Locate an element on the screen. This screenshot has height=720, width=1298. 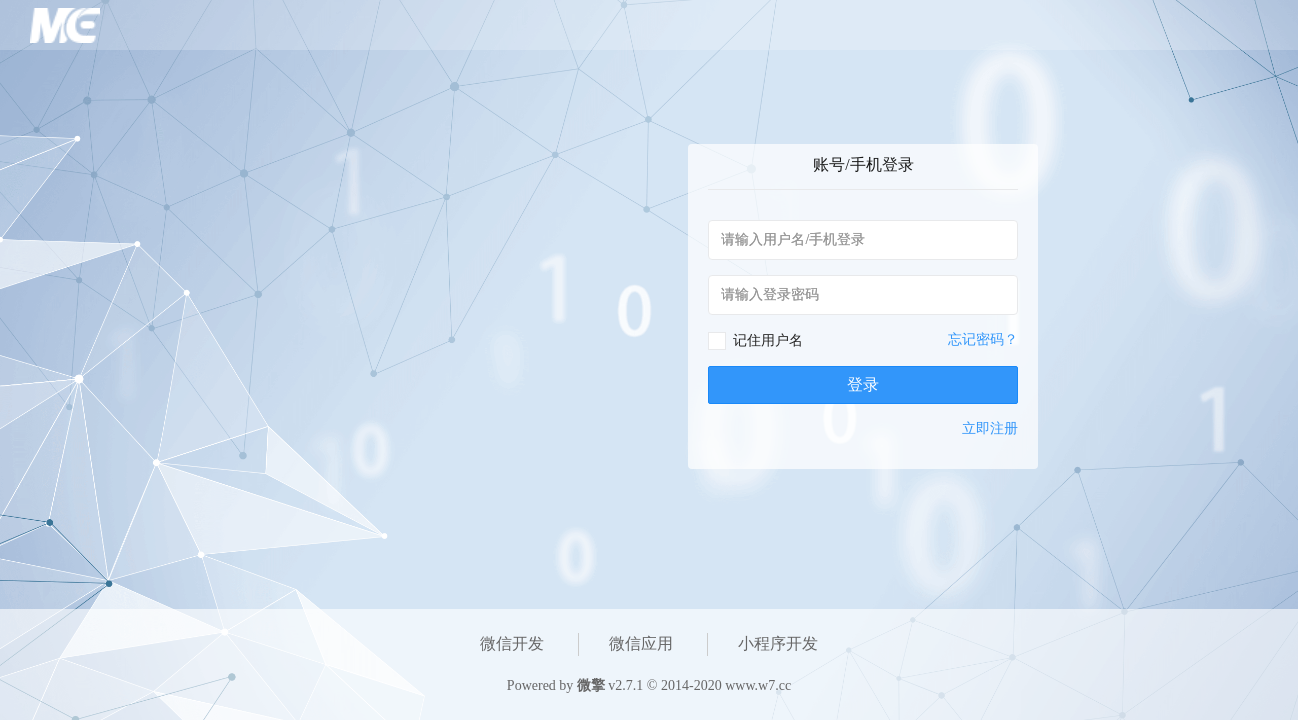
微信应用 is located at coordinates (641, 643).